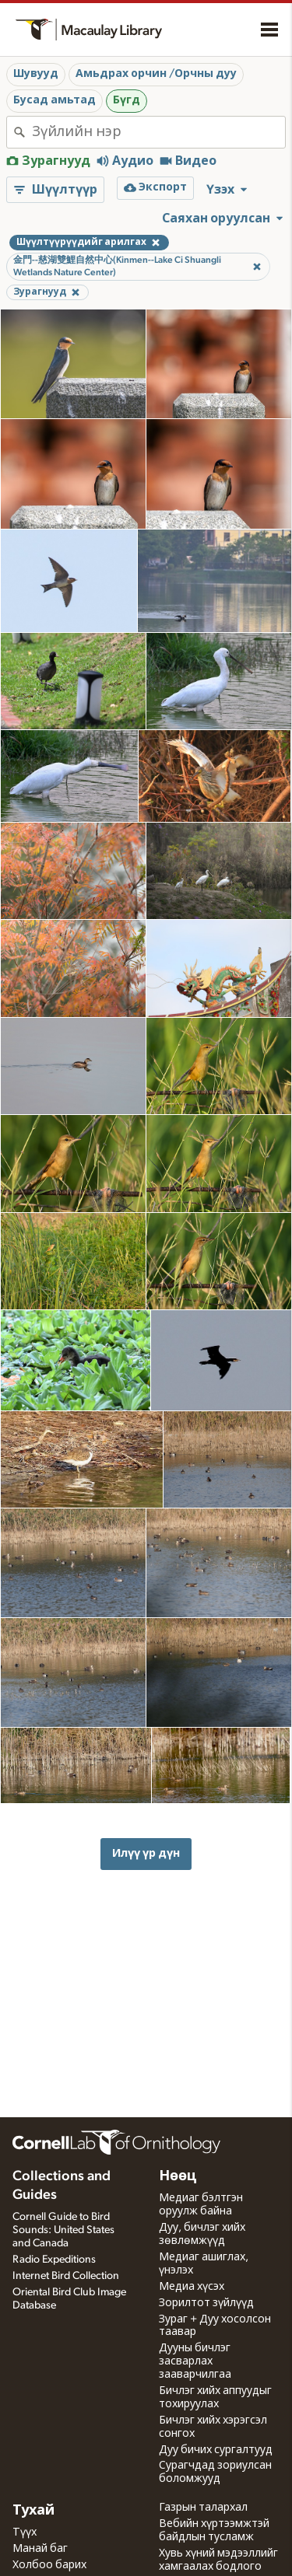 The image size is (292, 2576). What do you see at coordinates (49, 2565) in the screenshot?
I see `Холбоо барих` at bounding box center [49, 2565].